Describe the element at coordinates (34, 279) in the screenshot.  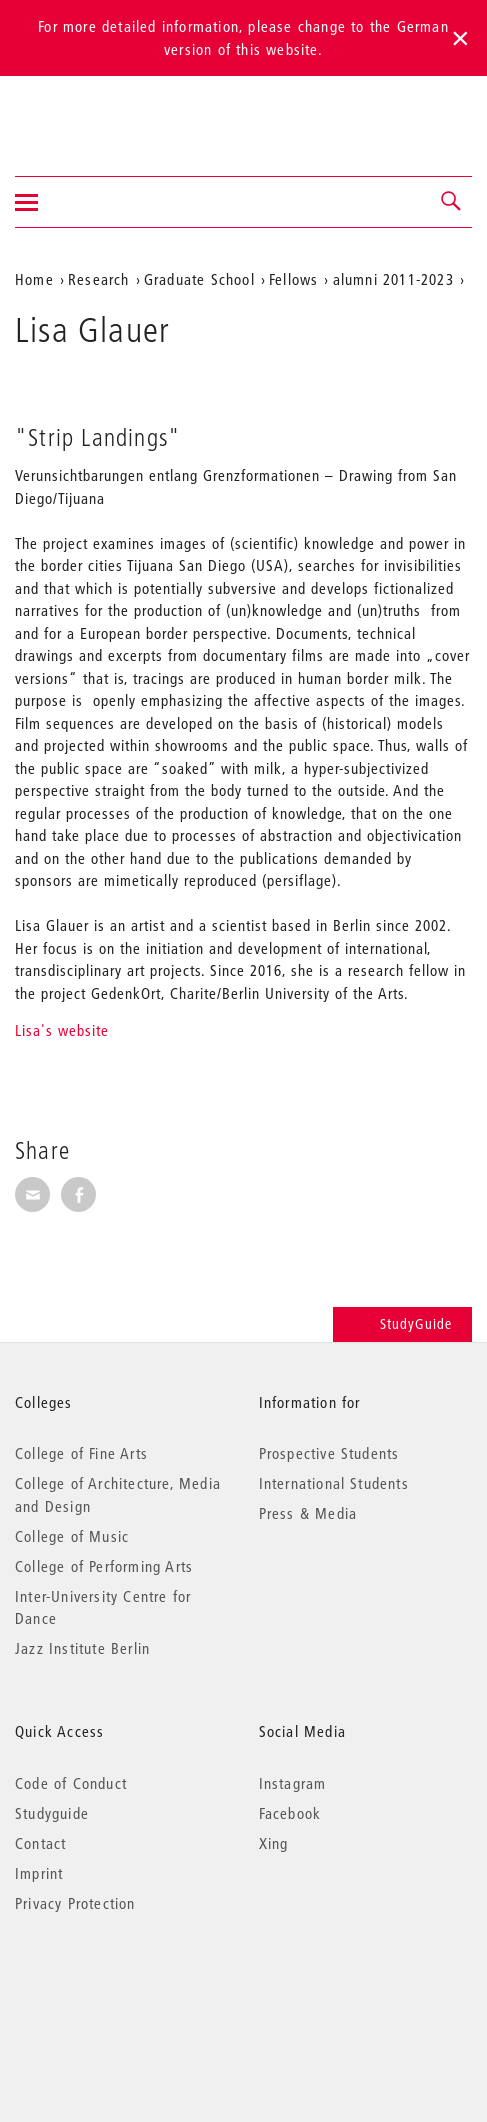
I see `Home` at that location.